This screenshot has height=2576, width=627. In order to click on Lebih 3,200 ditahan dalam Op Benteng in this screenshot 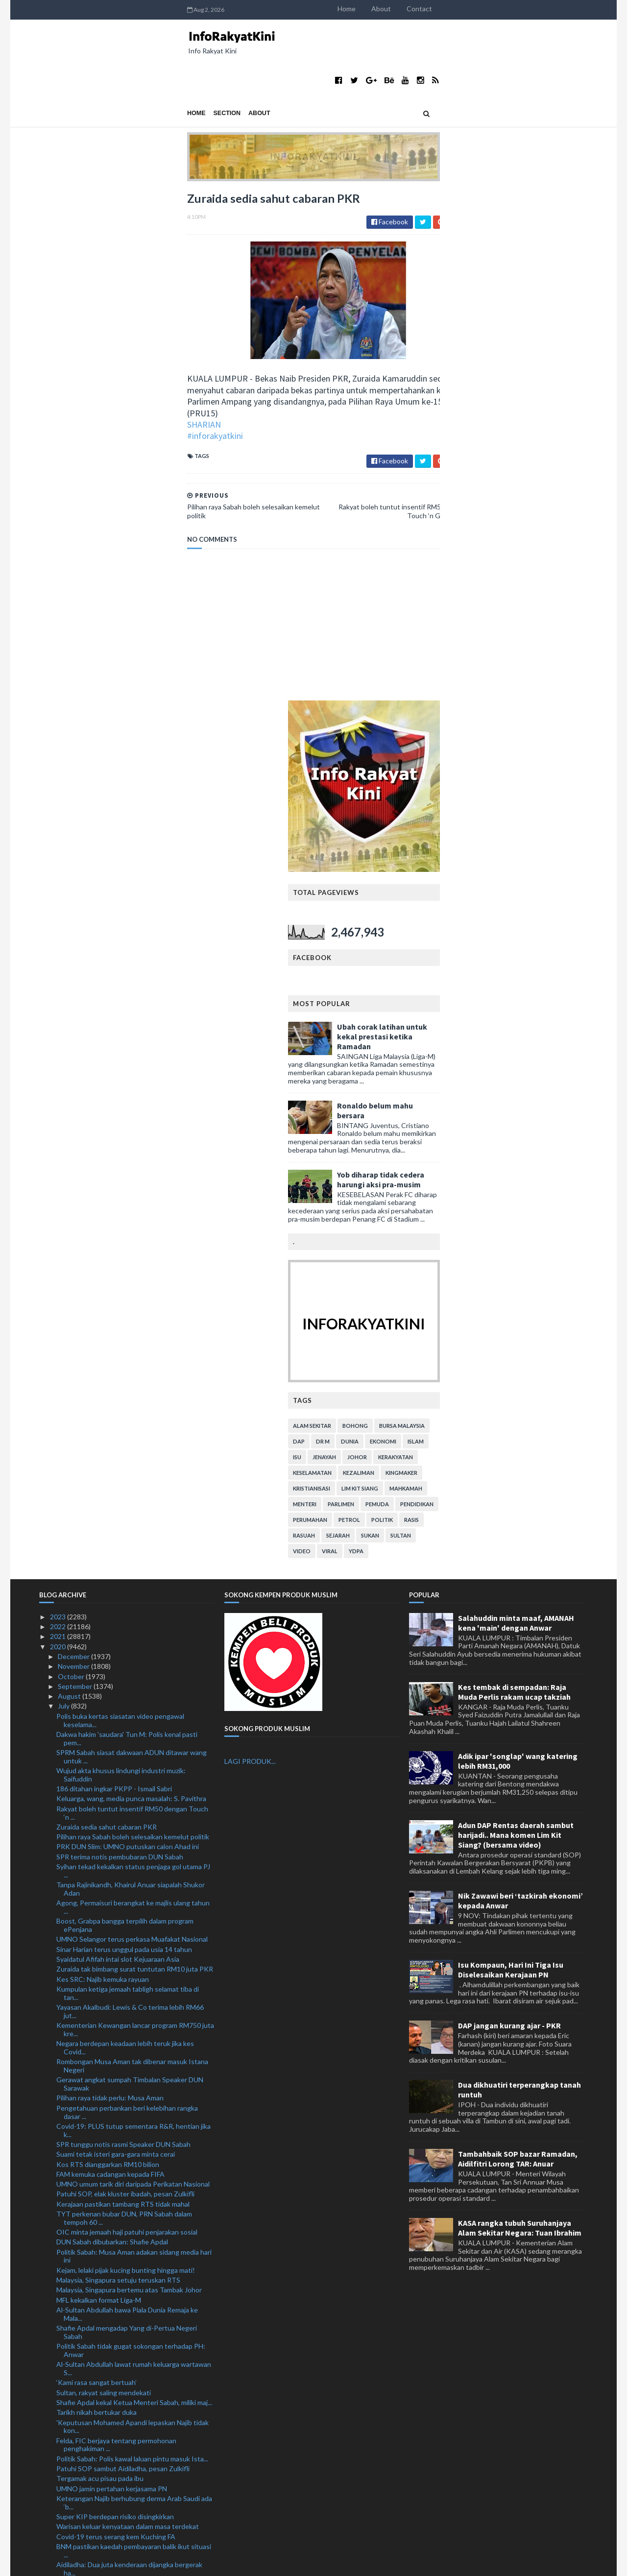, I will do `click(115, 2211)`.